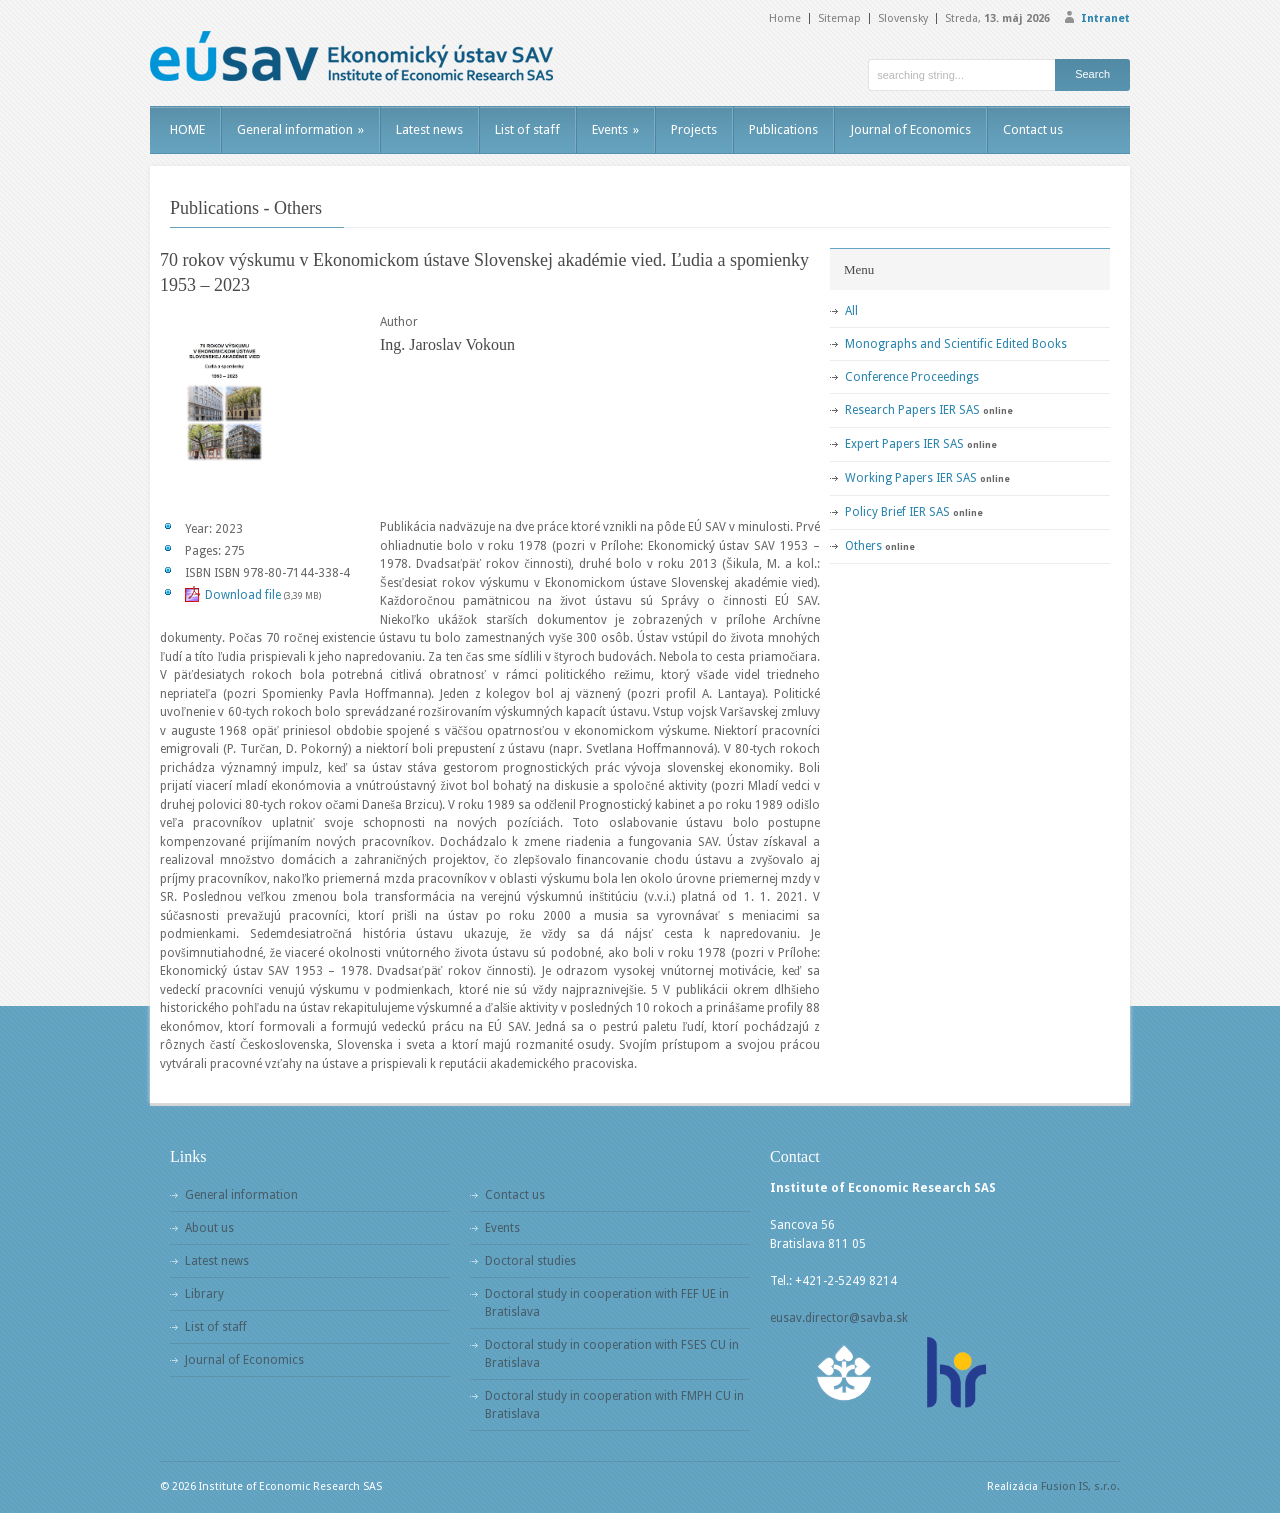  Describe the element at coordinates (530, 1261) in the screenshot. I see `Doctoral studies` at that location.